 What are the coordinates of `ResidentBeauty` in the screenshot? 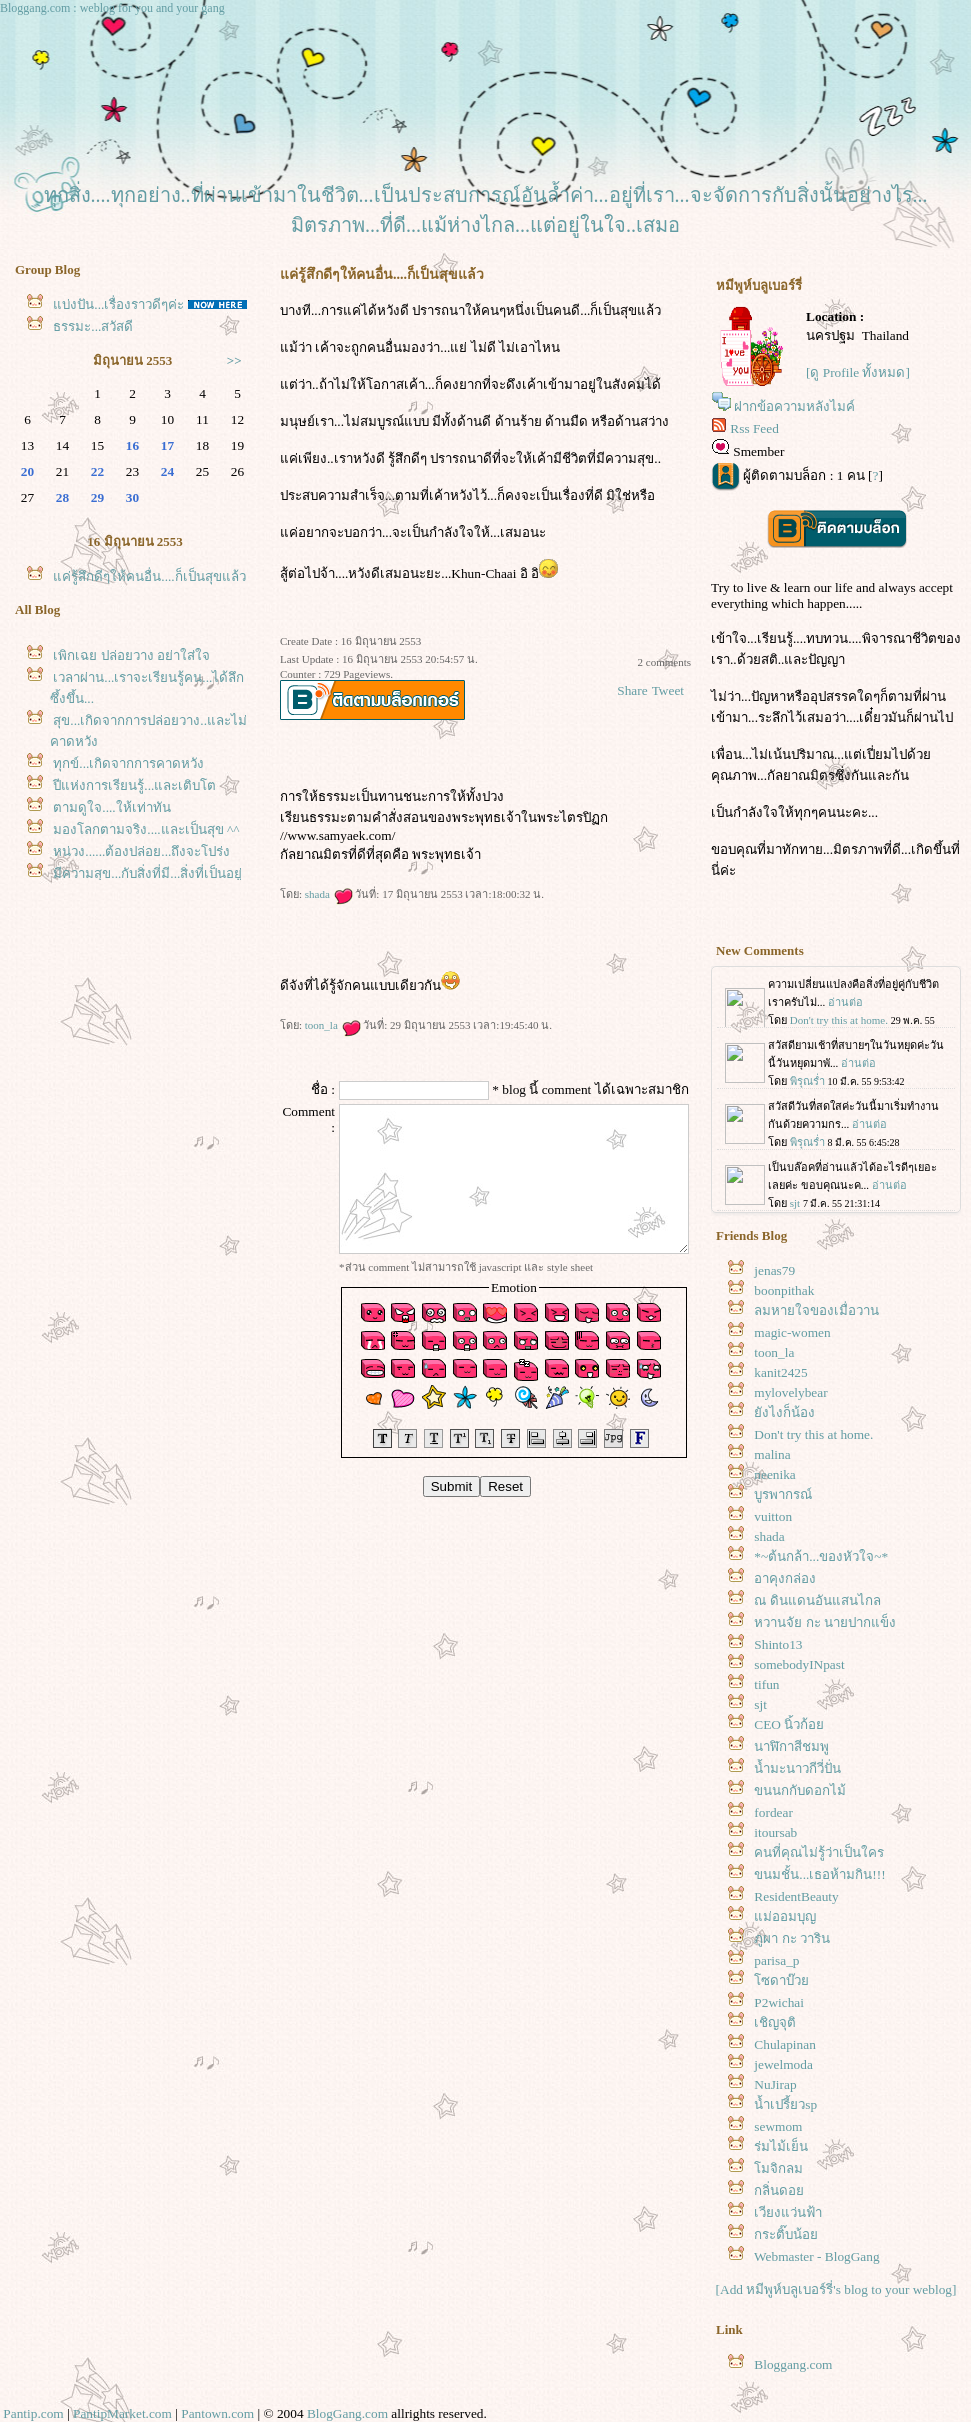 It's located at (796, 1896).